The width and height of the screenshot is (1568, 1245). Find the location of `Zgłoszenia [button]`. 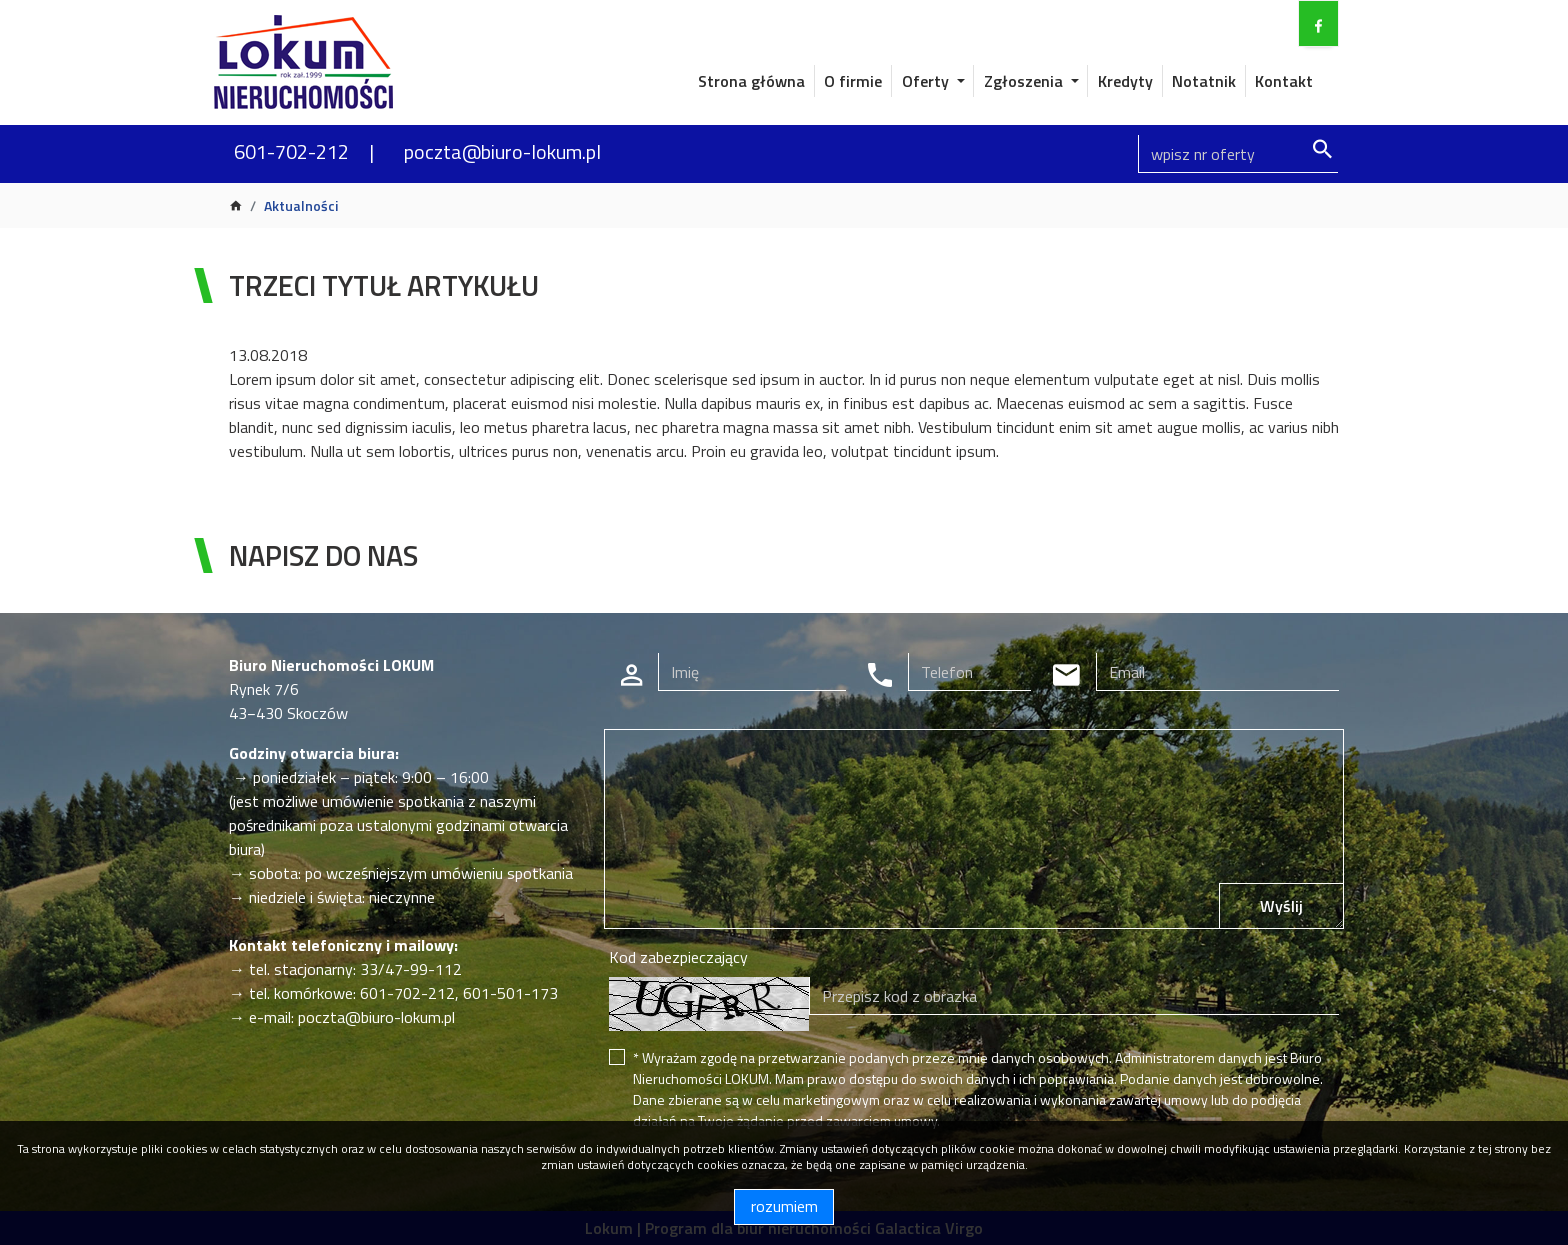

Zgłoszenia [button] is located at coordinates (1025, 81).